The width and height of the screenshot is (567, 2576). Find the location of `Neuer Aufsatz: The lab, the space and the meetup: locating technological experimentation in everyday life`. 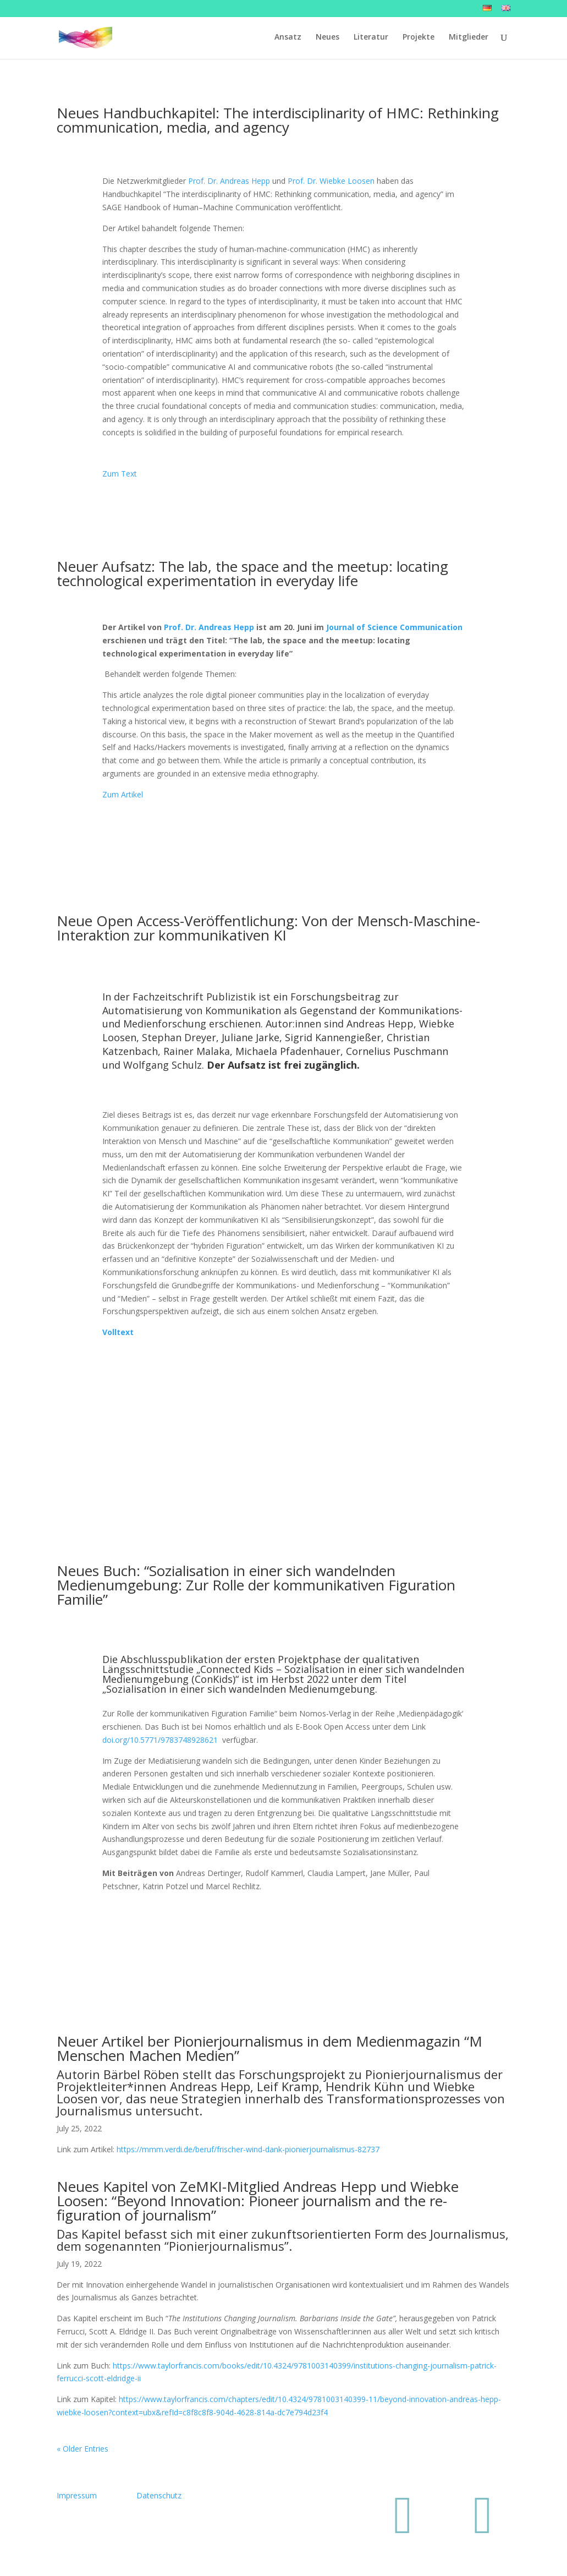

Neuer Aufsatz: The lab, the space and the meetup: locating technological experimentation in everyday life is located at coordinates (252, 573).